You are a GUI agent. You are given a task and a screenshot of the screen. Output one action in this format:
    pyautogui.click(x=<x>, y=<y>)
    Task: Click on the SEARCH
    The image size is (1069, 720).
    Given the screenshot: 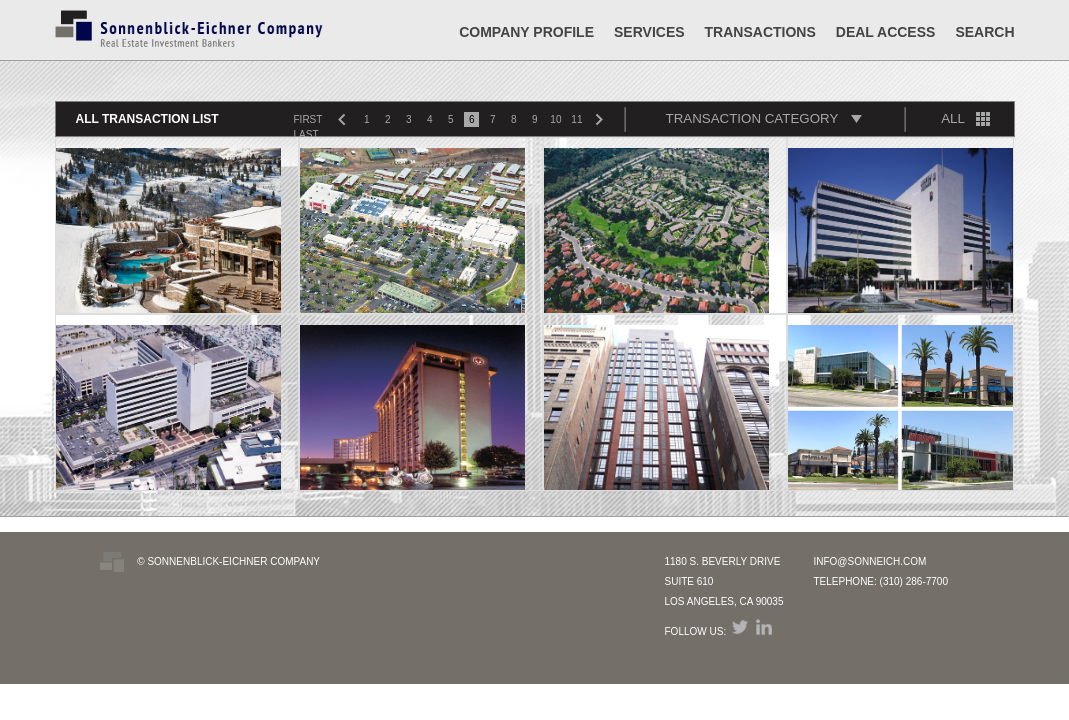 What is the action you would take?
    pyautogui.click(x=984, y=32)
    